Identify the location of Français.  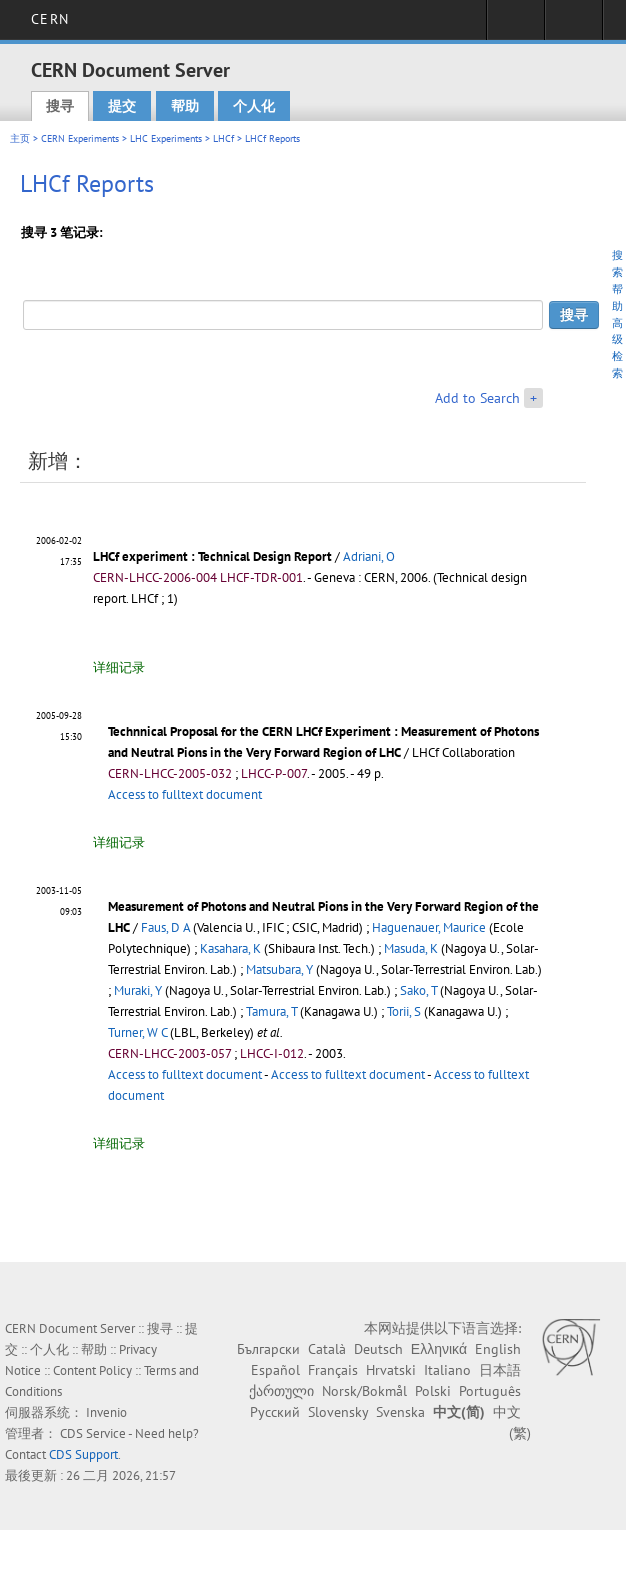
(333, 1370).